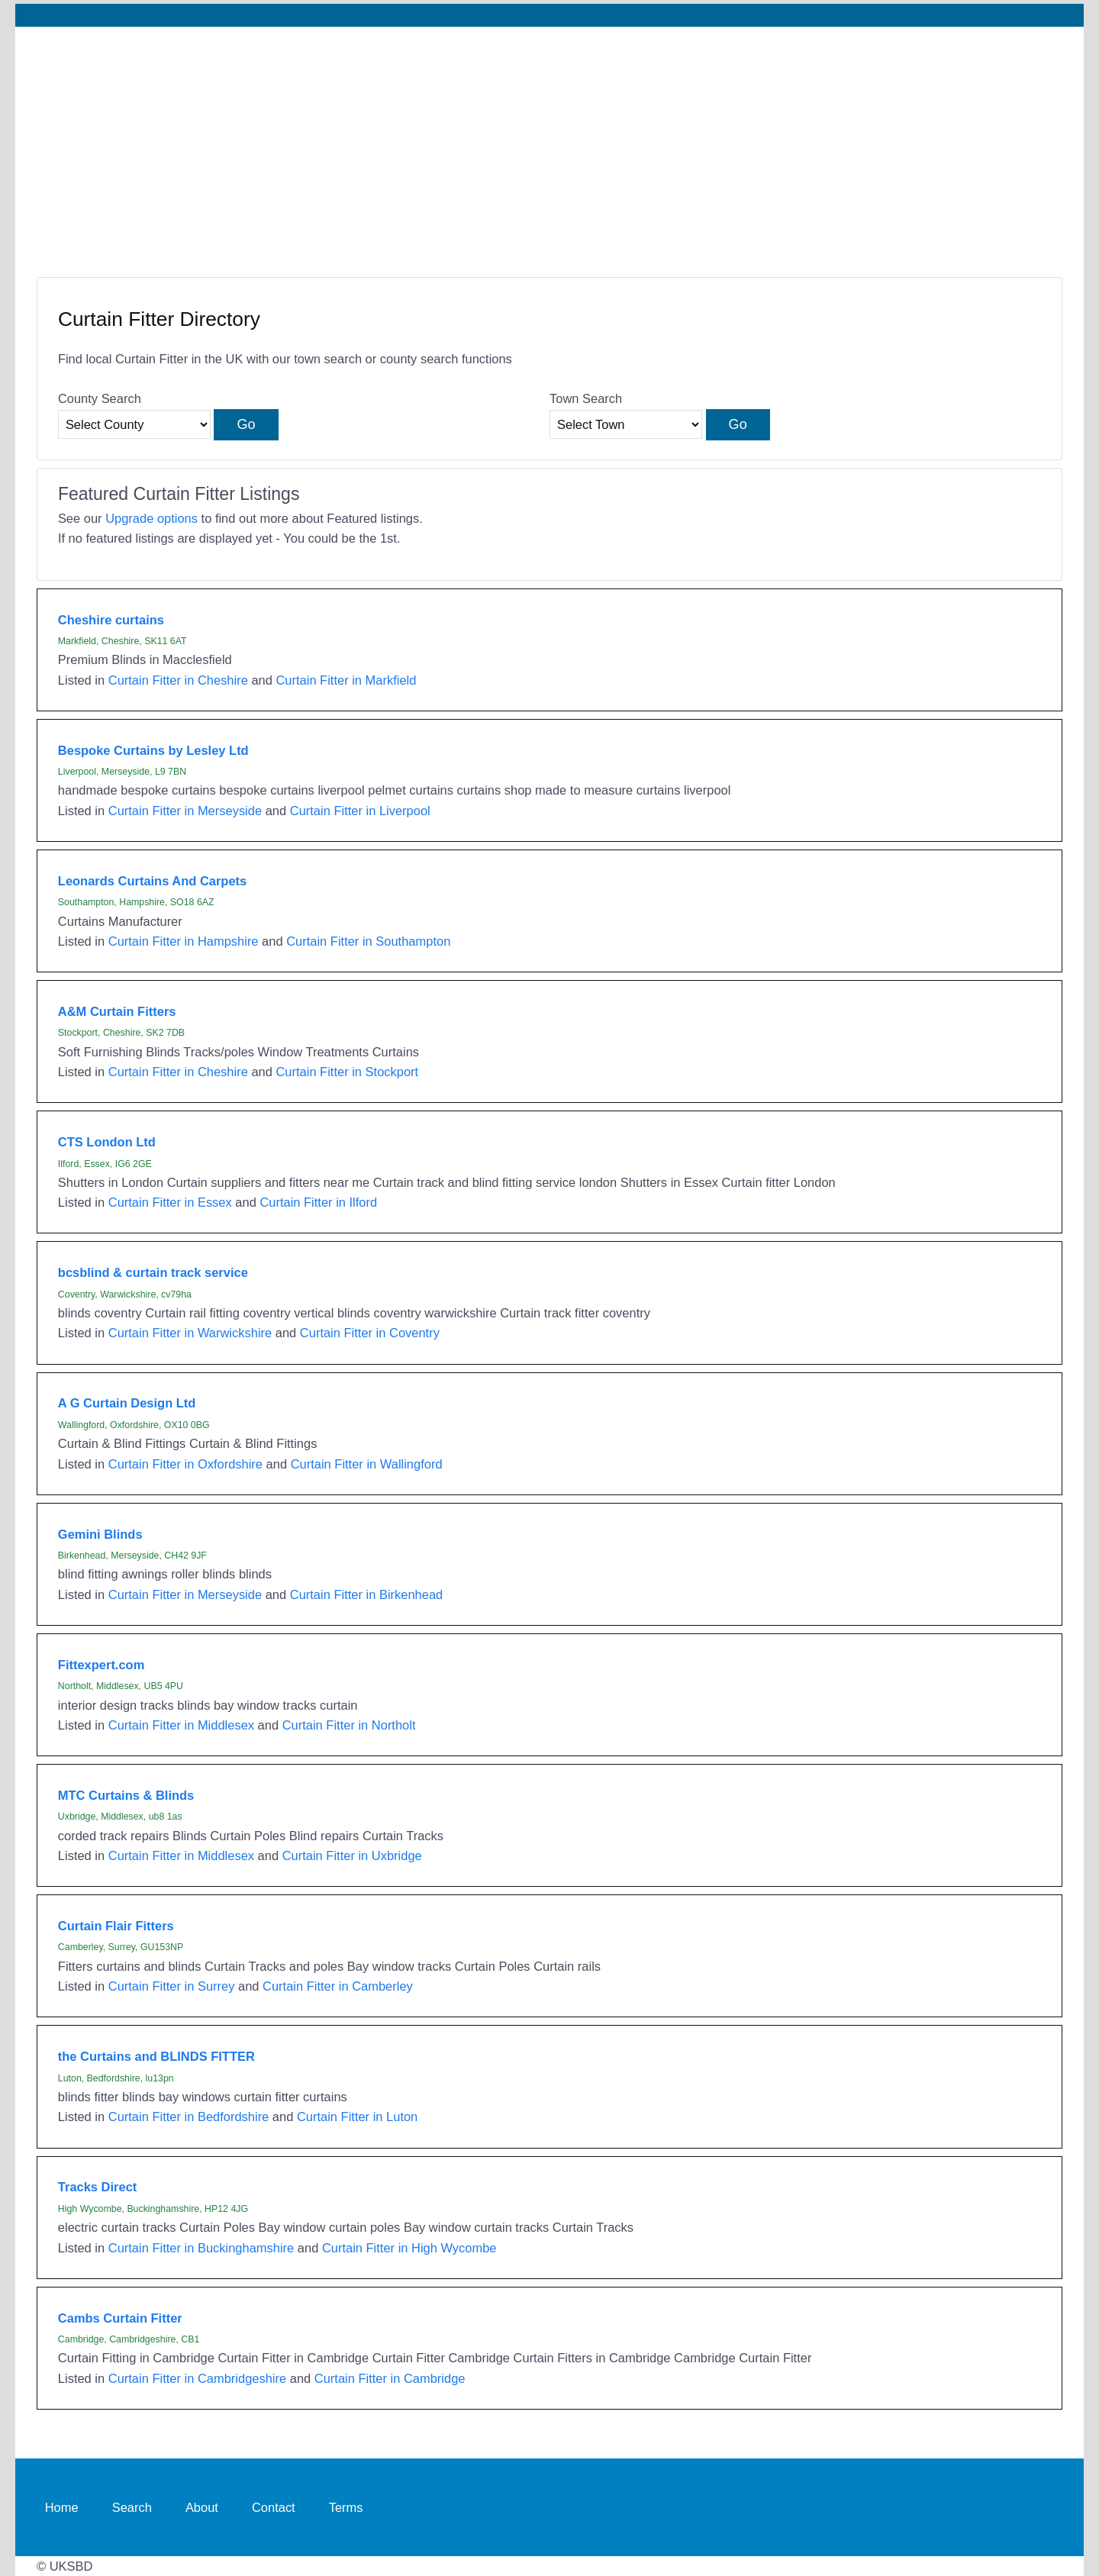 The width and height of the screenshot is (1099, 2576). Describe the element at coordinates (201, 2507) in the screenshot. I see `About` at that location.